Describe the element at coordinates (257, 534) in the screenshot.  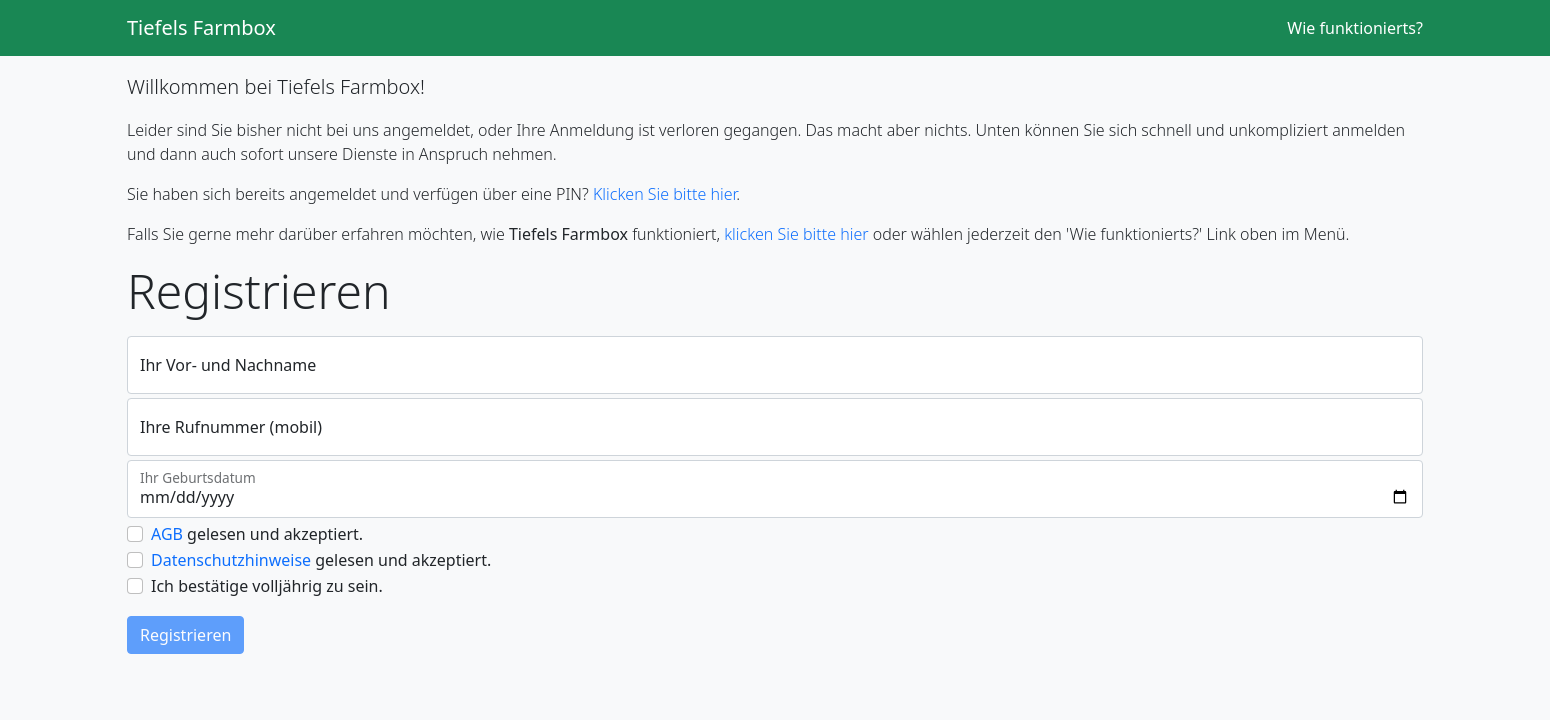
I see `gelesen und akzeptiert.` at that location.